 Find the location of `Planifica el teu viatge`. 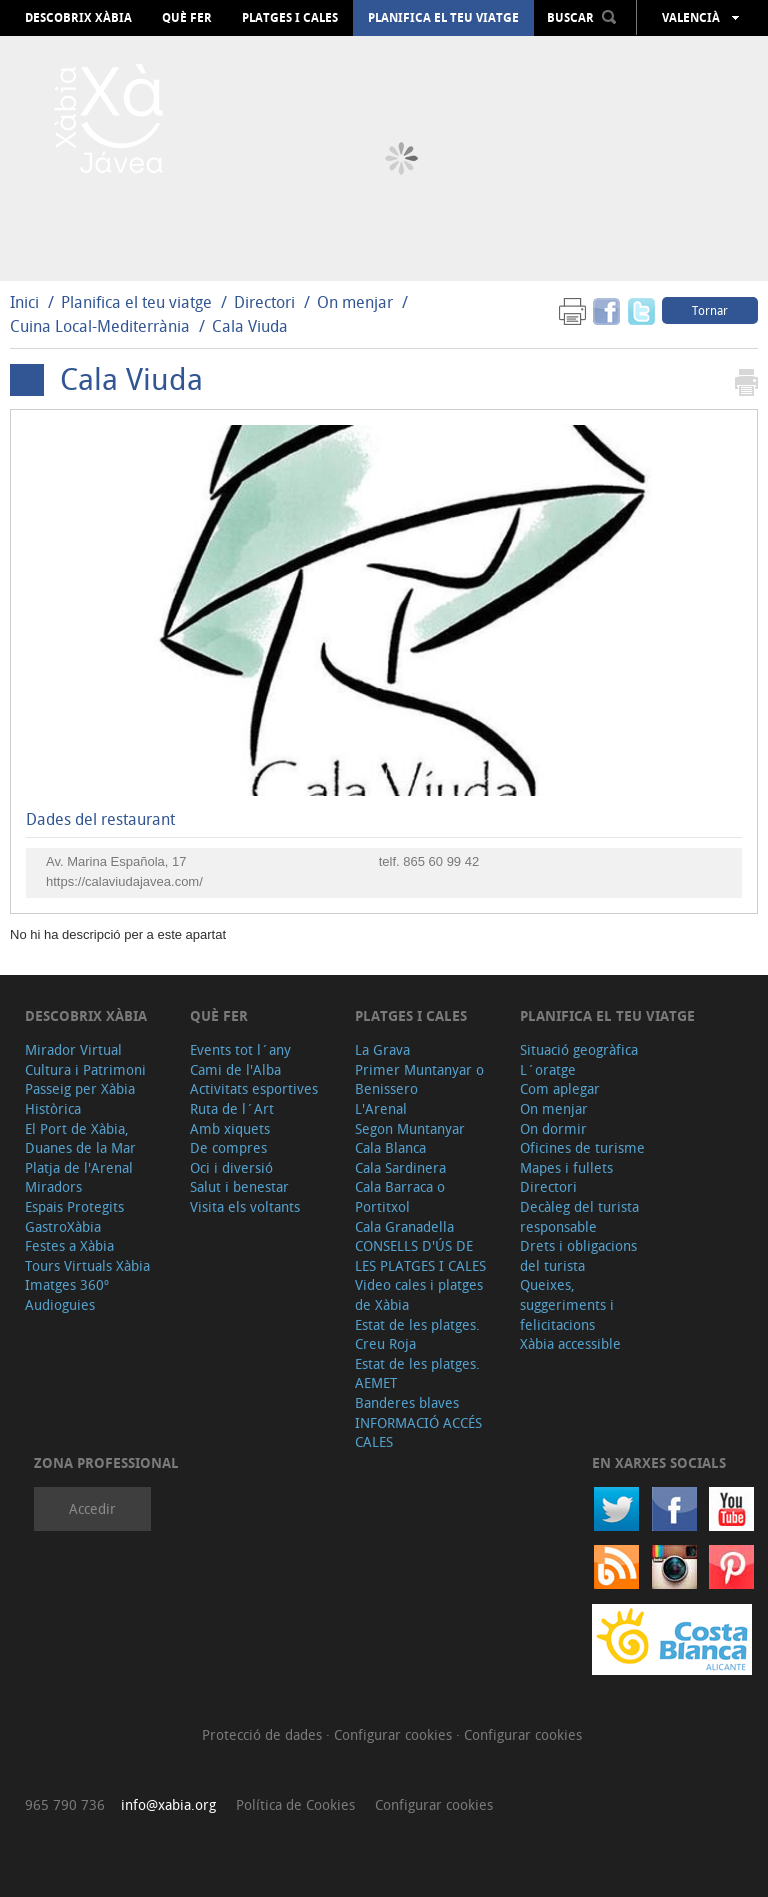

Planifica el teu viatge is located at coordinates (443, 18).